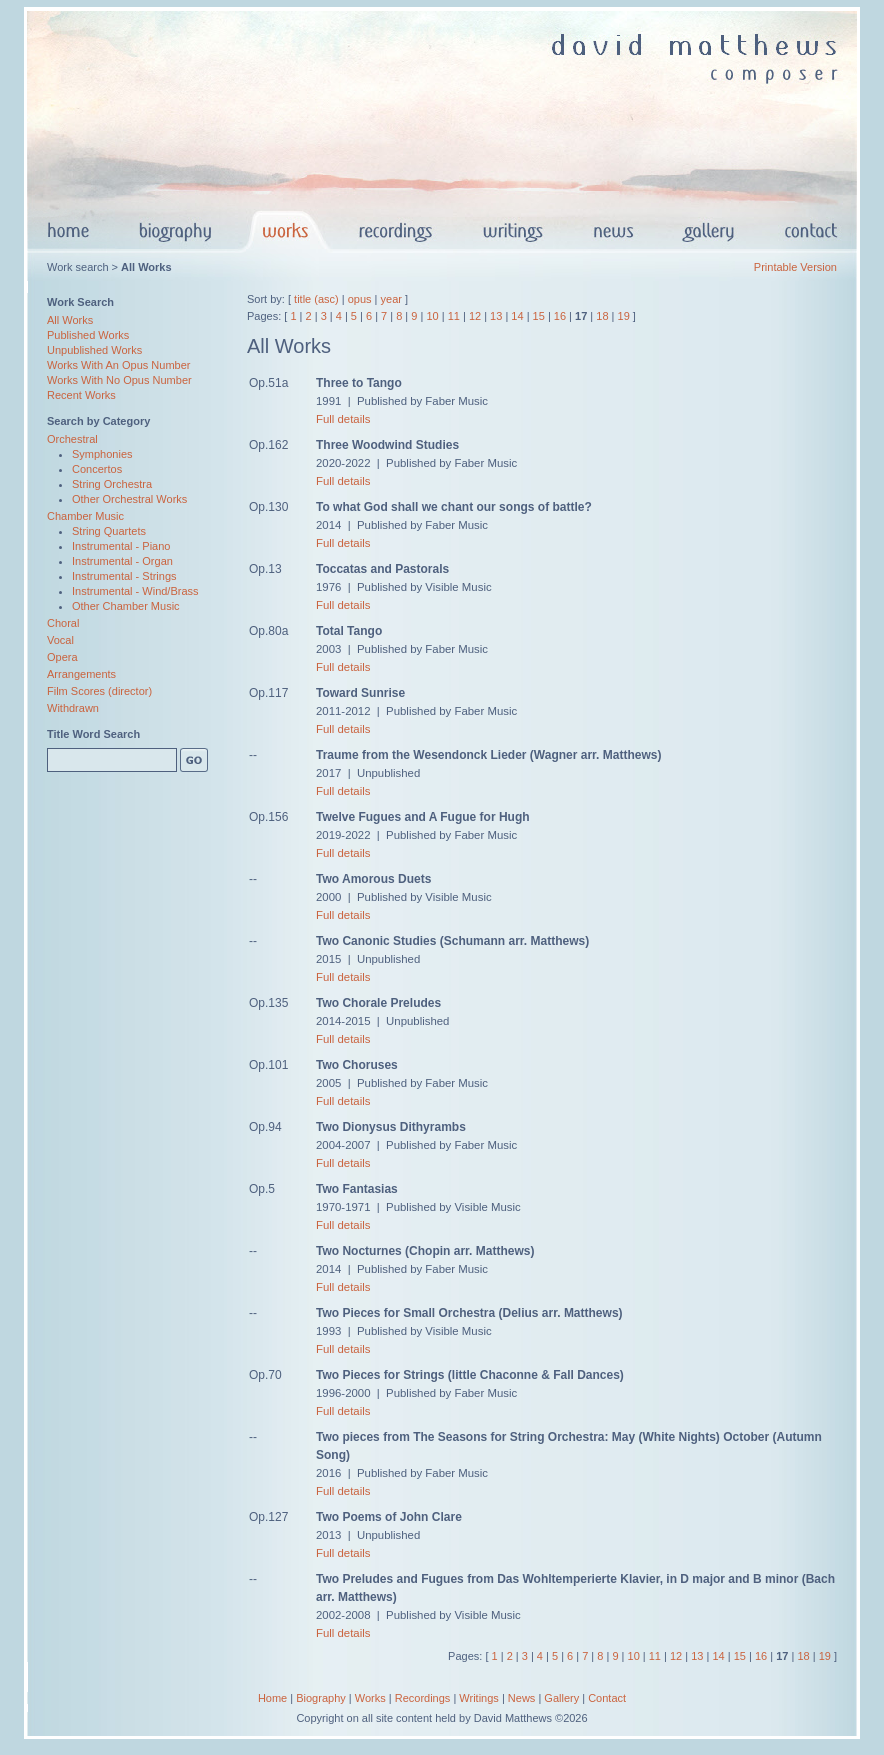 The image size is (884, 1755). Describe the element at coordinates (97, 469) in the screenshot. I see `Concertos` at that location.